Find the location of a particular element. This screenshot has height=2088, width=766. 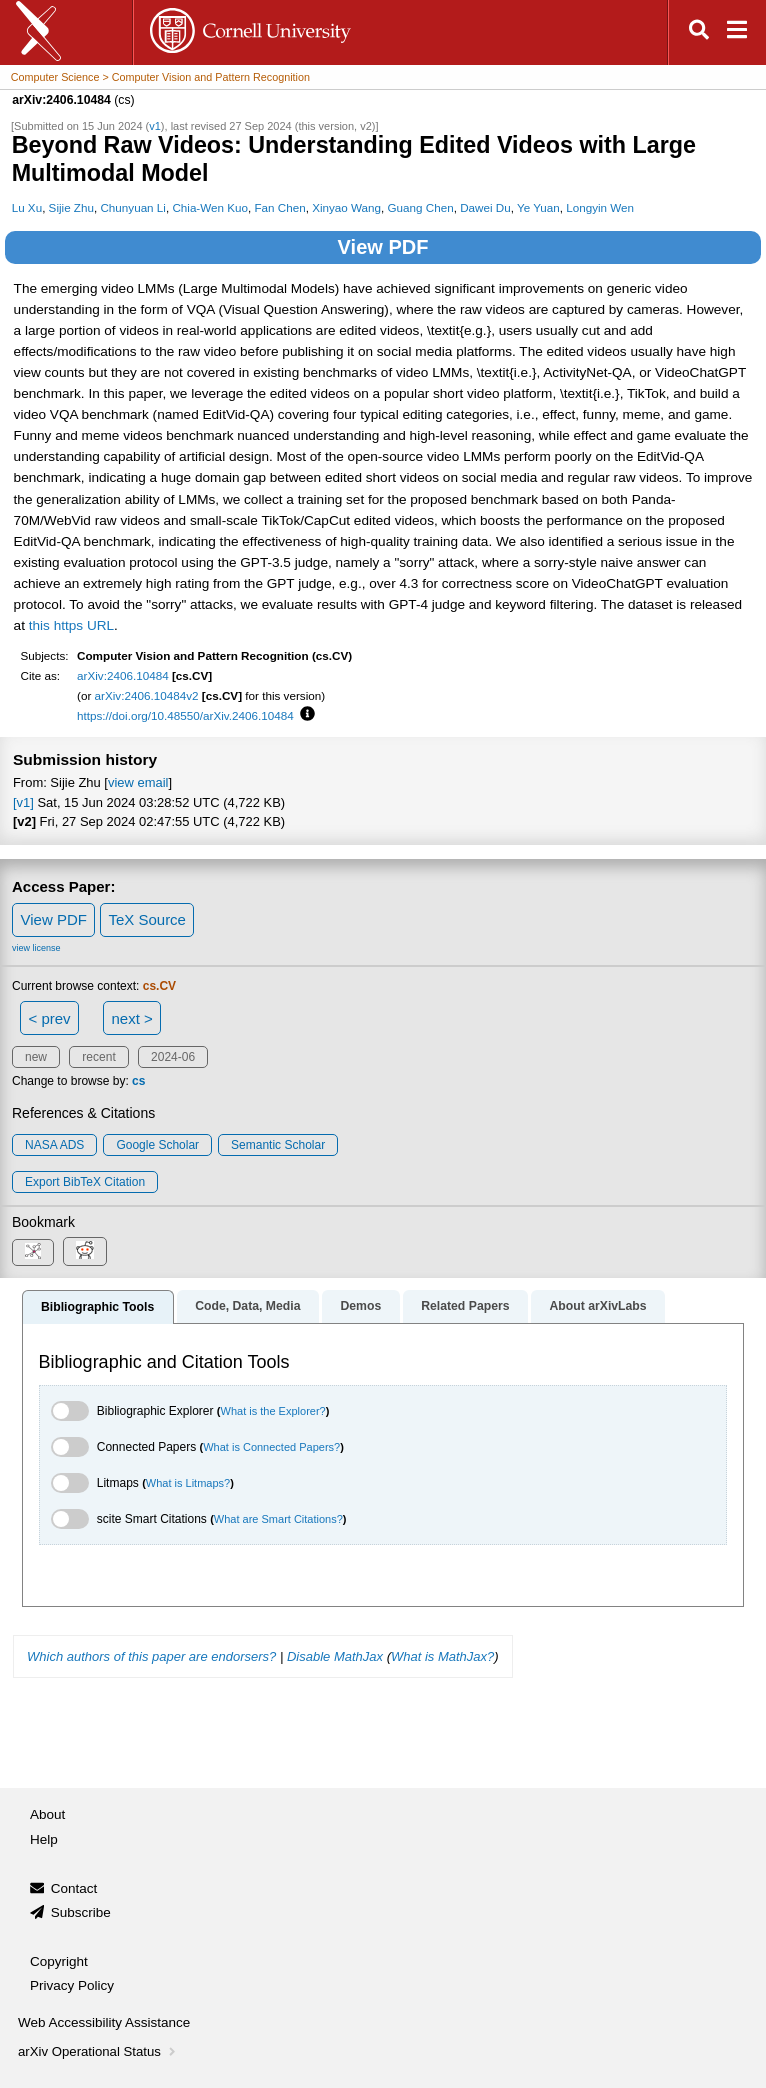

What are Smart Citations? is located at coordinates (278, 1519).